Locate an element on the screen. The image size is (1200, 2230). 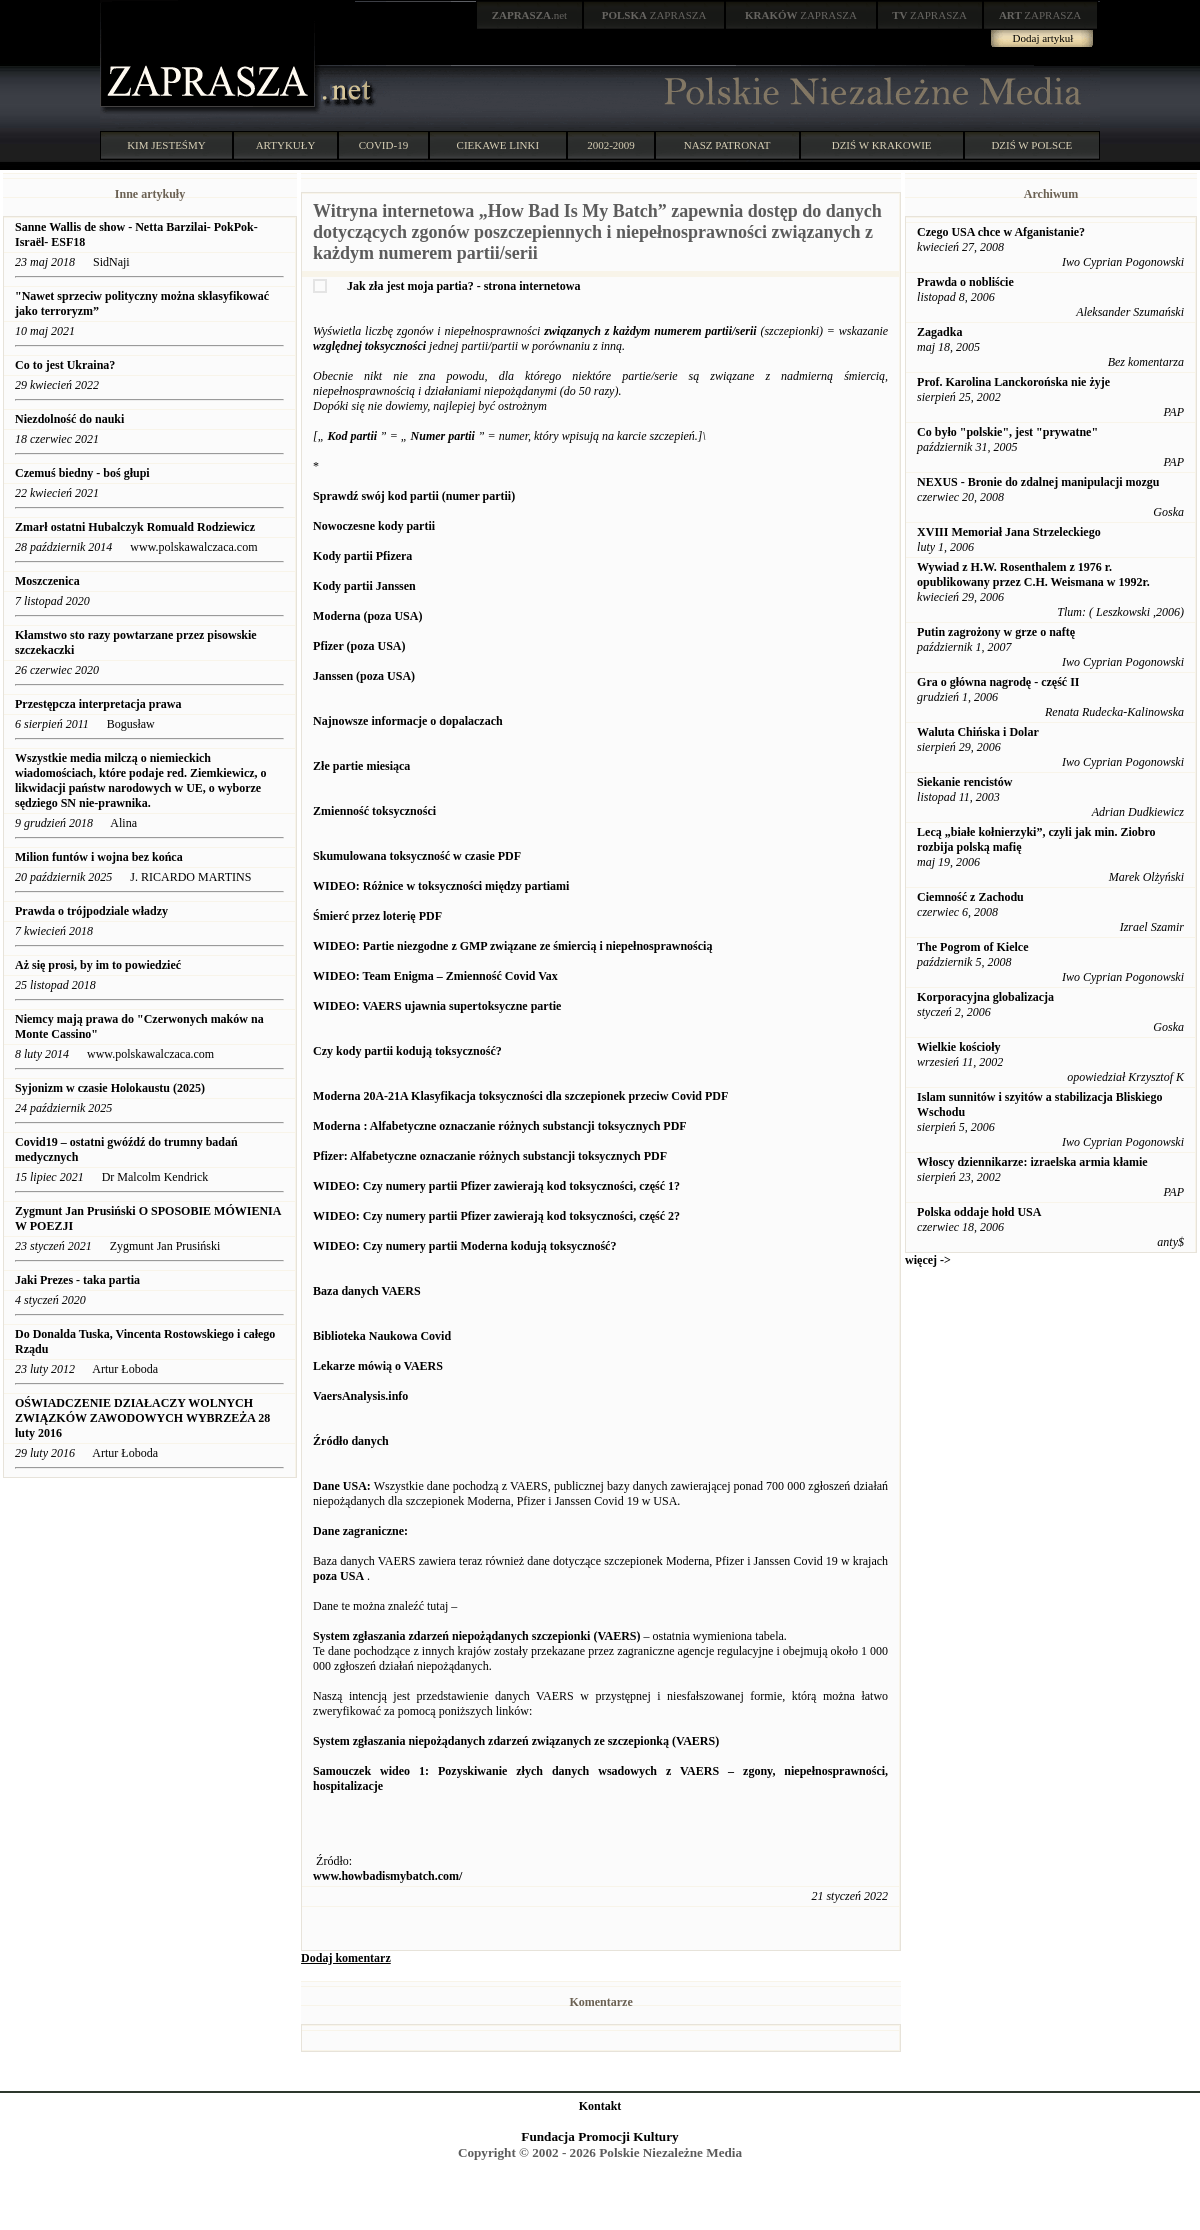
WIDEO: Team Enigma – Zmienność Covid Vax is located at coordinates (435, 976).